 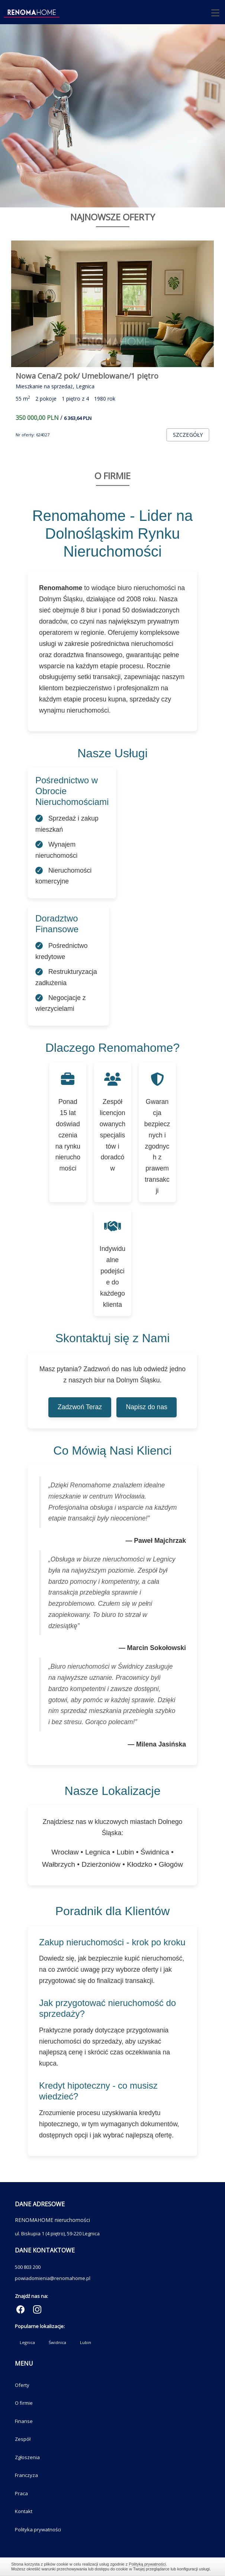 What do you see at coordinates (87, 376) in the screenshot?
I see `Nowa Cena/2 pok/ Umeblowane/1 piętro` at bounding box center [87, 376].